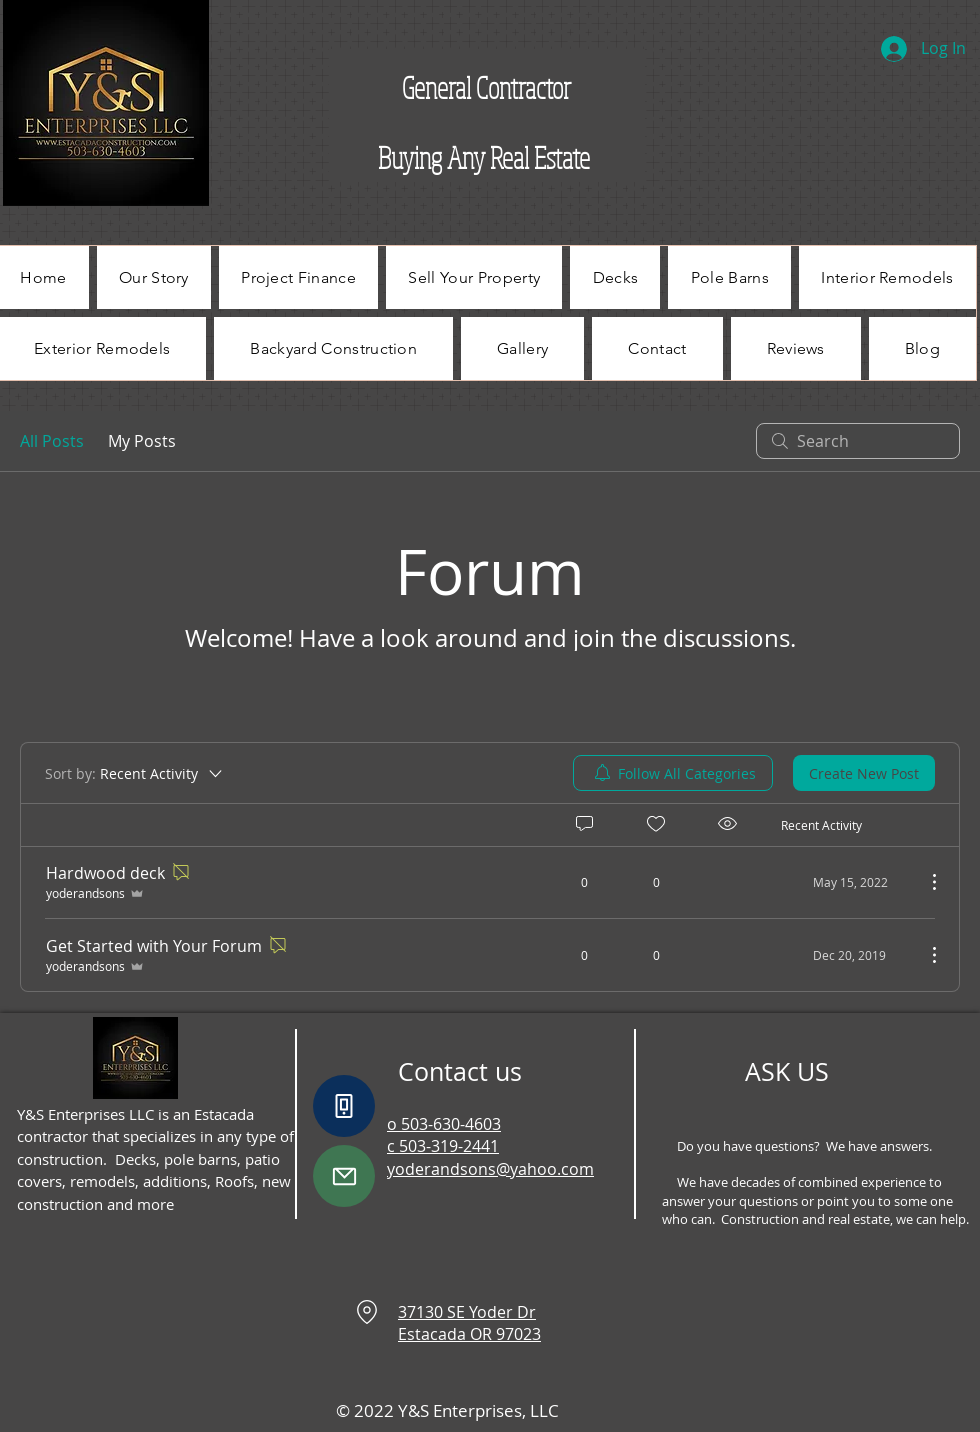 The image size is (980, 1432). Describe the element at coordinates (673, 773) in the screenshot. I see `[menuitem]` at that location.